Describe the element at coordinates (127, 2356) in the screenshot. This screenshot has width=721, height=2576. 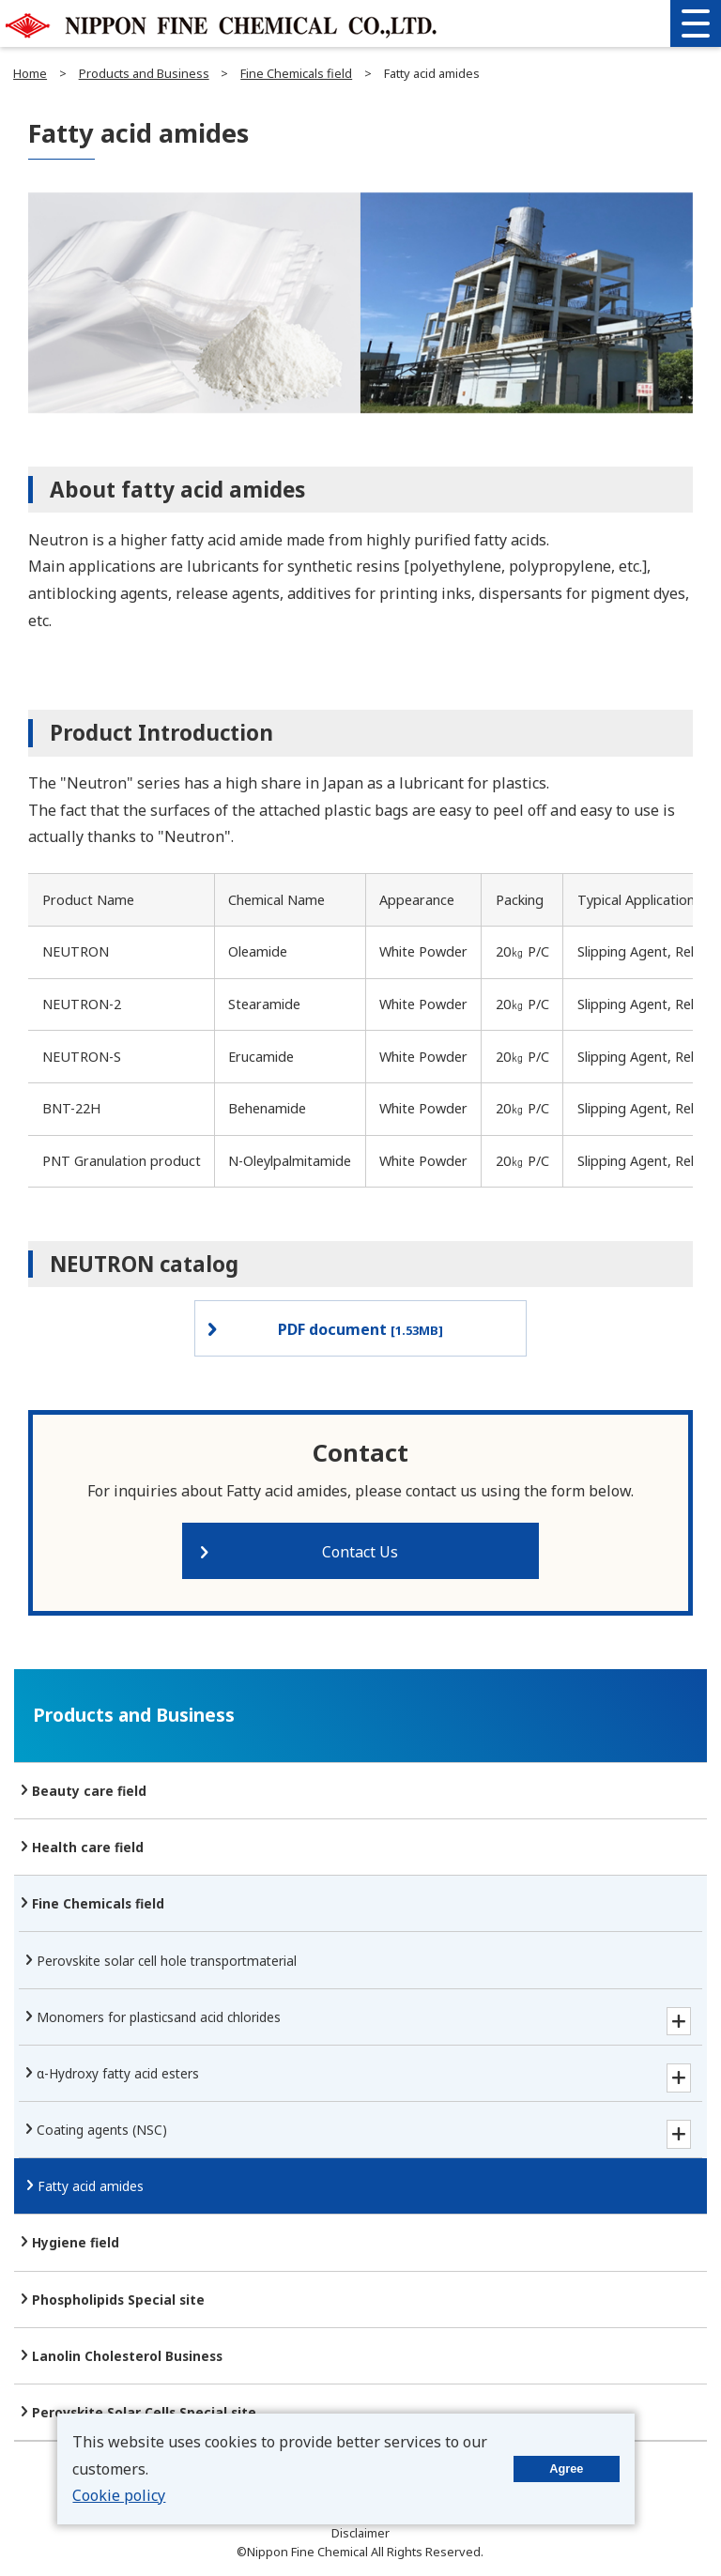
I see `Lanolin Cholesterol Business` at that location.